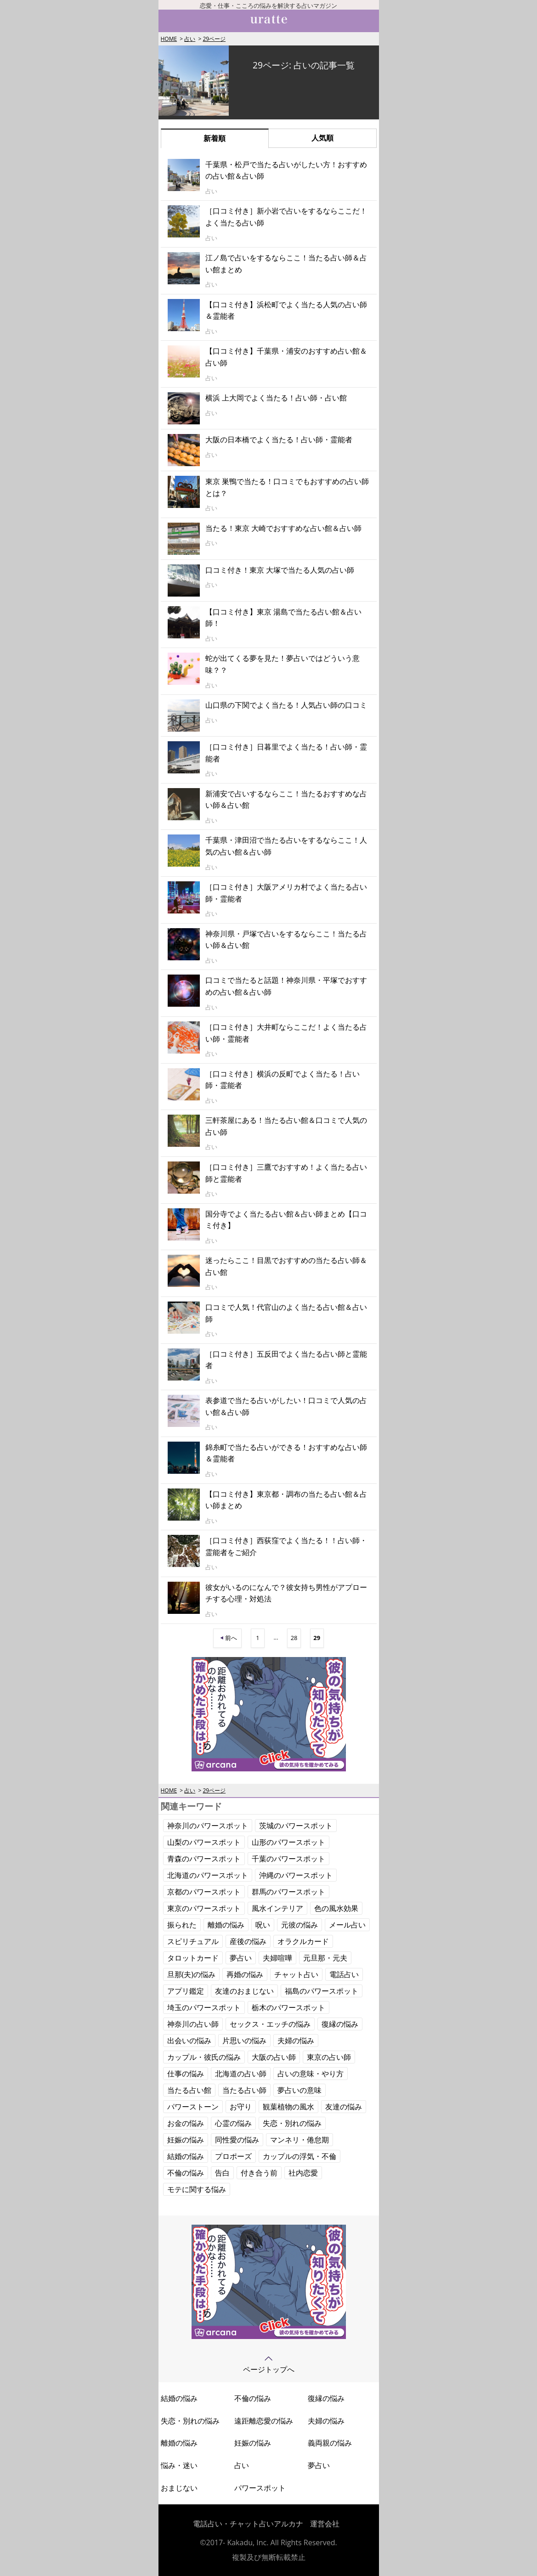  Describe the element at coordinates (286, 753) in the screenshot. I see `［口コミ付き］日暮里でよく当たる！占い師・霊能者` at that location.